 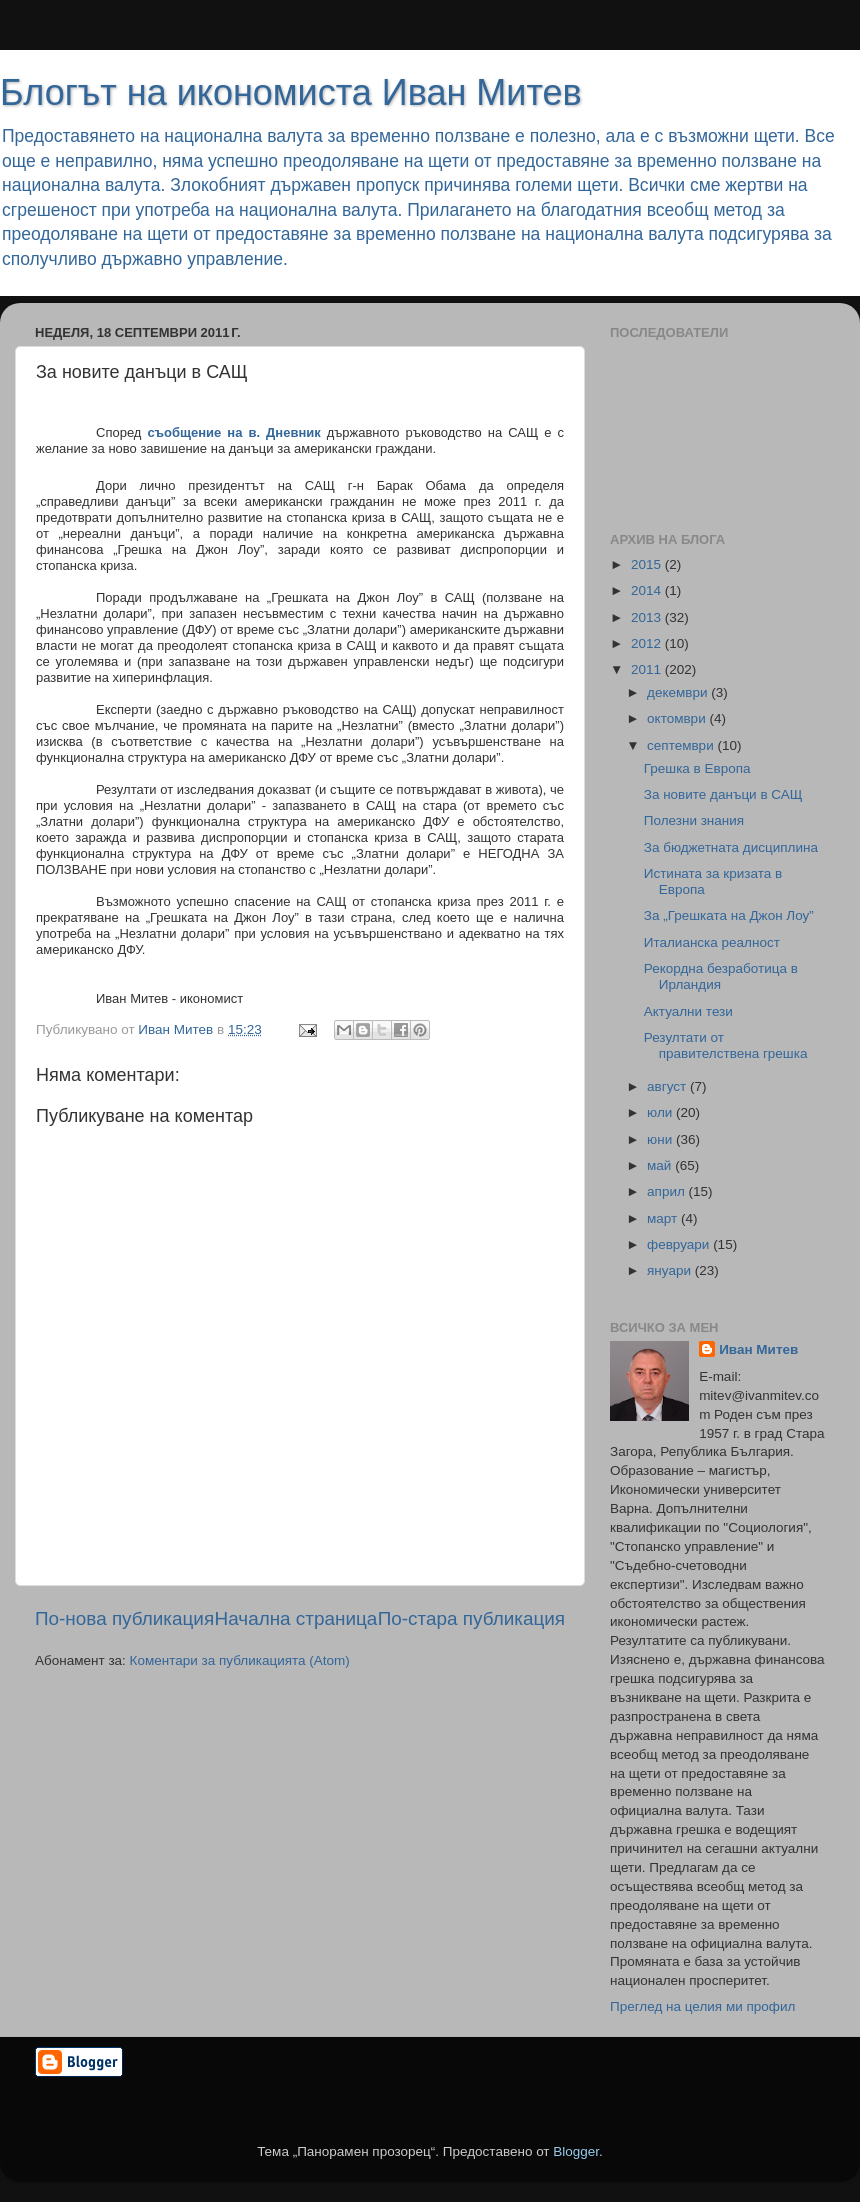 I want to click on За новите данъци в САЩ, so click(x=723, y=794).